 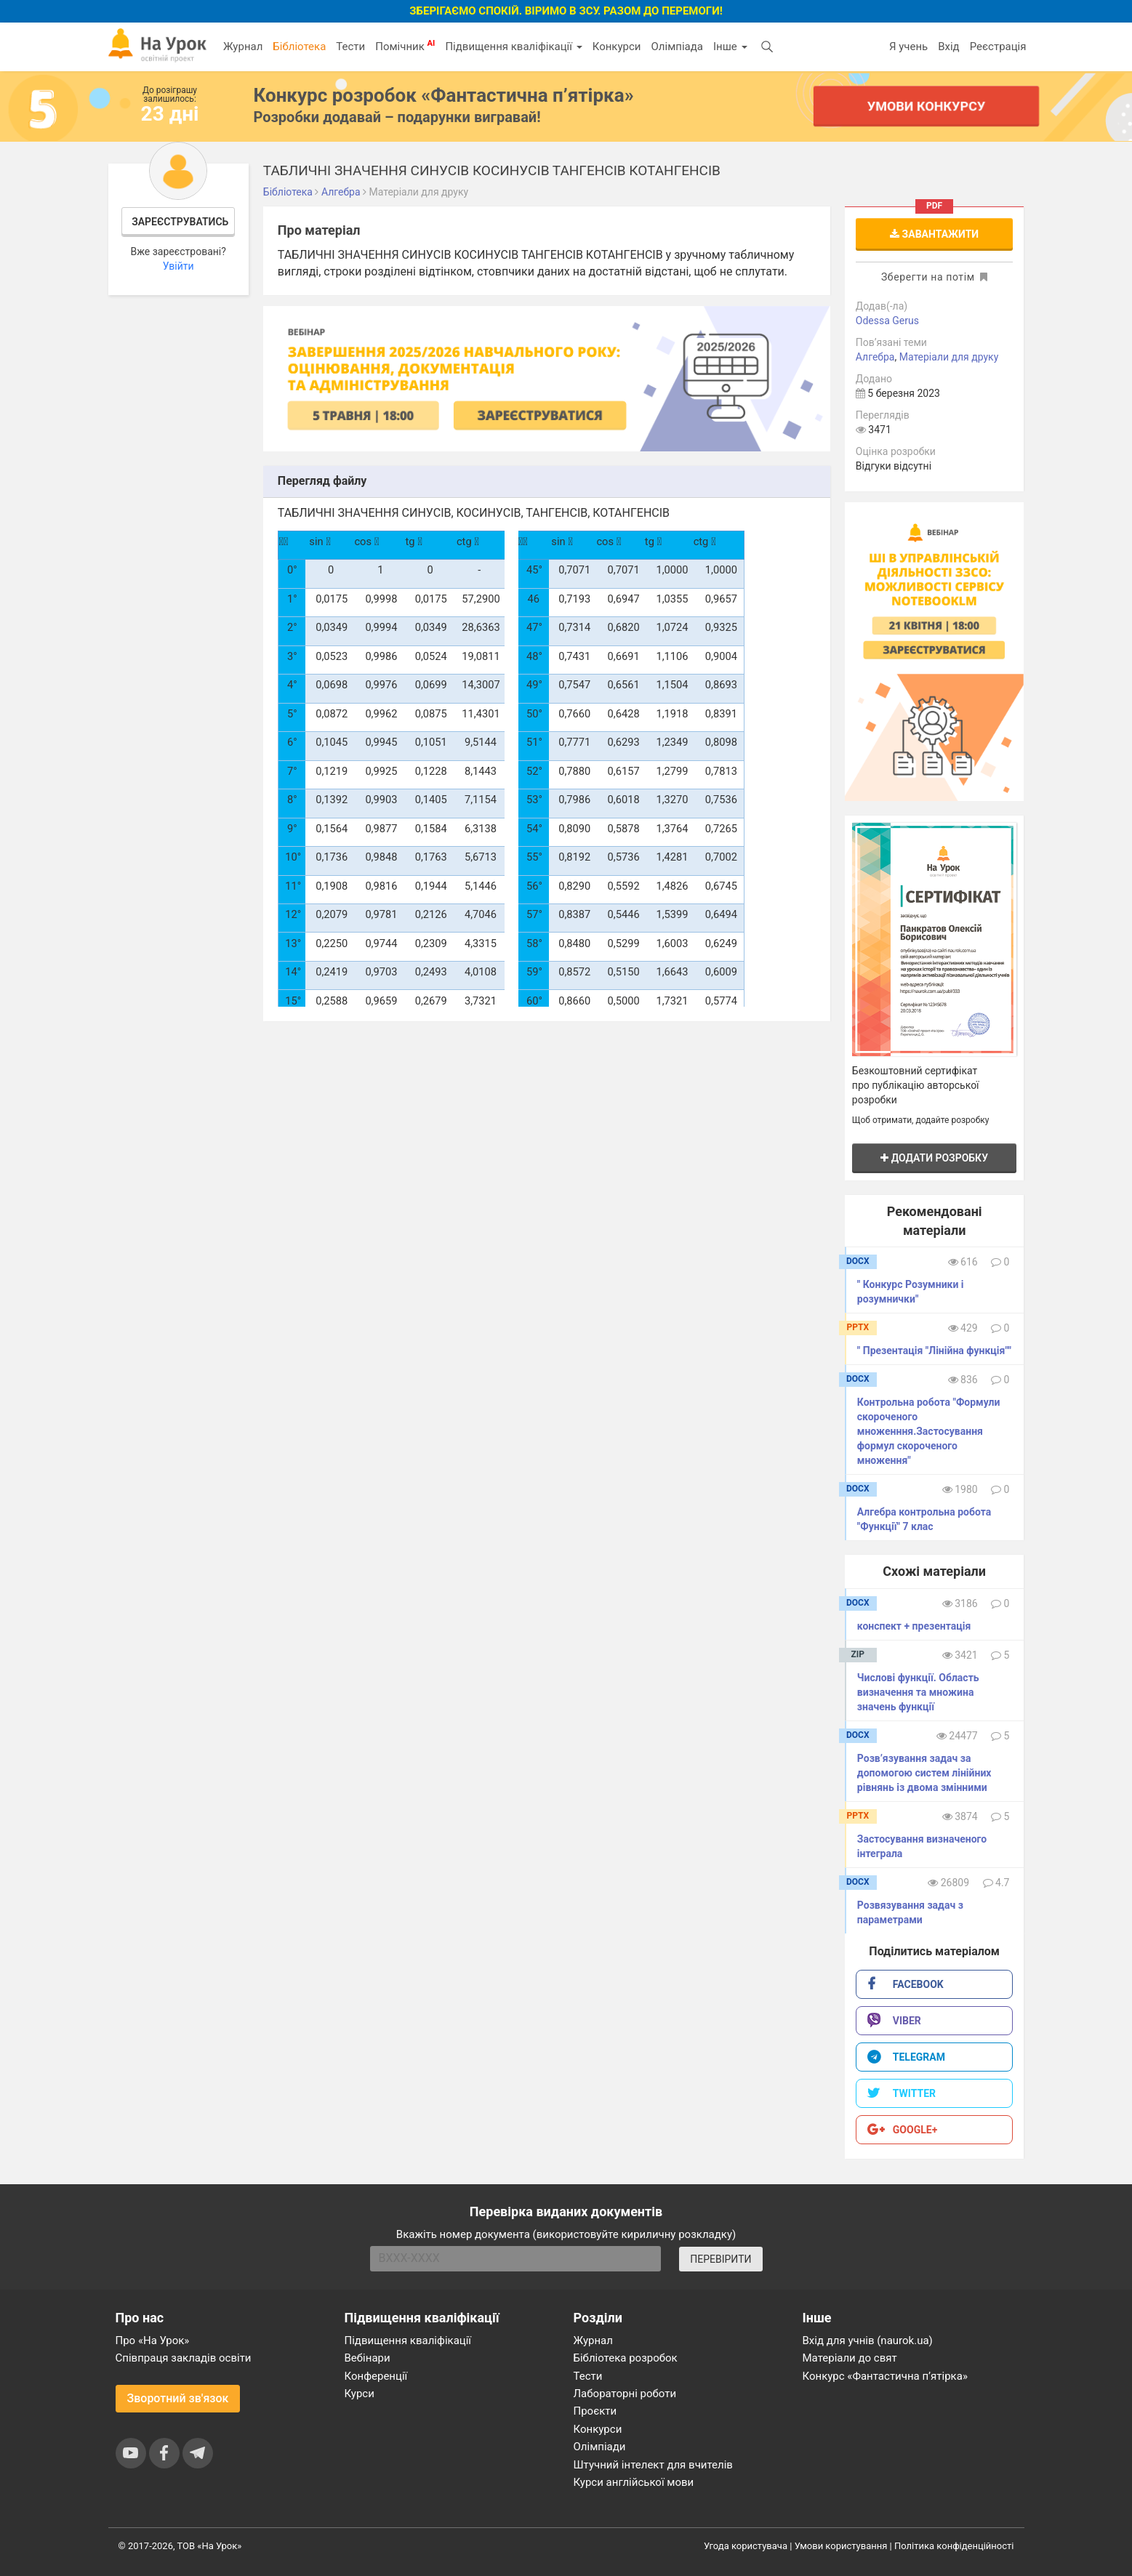 What do you see at coordinates (595, 2411) in the screenshot?
I see `Проєкти` at bounding box center [595, 2411].